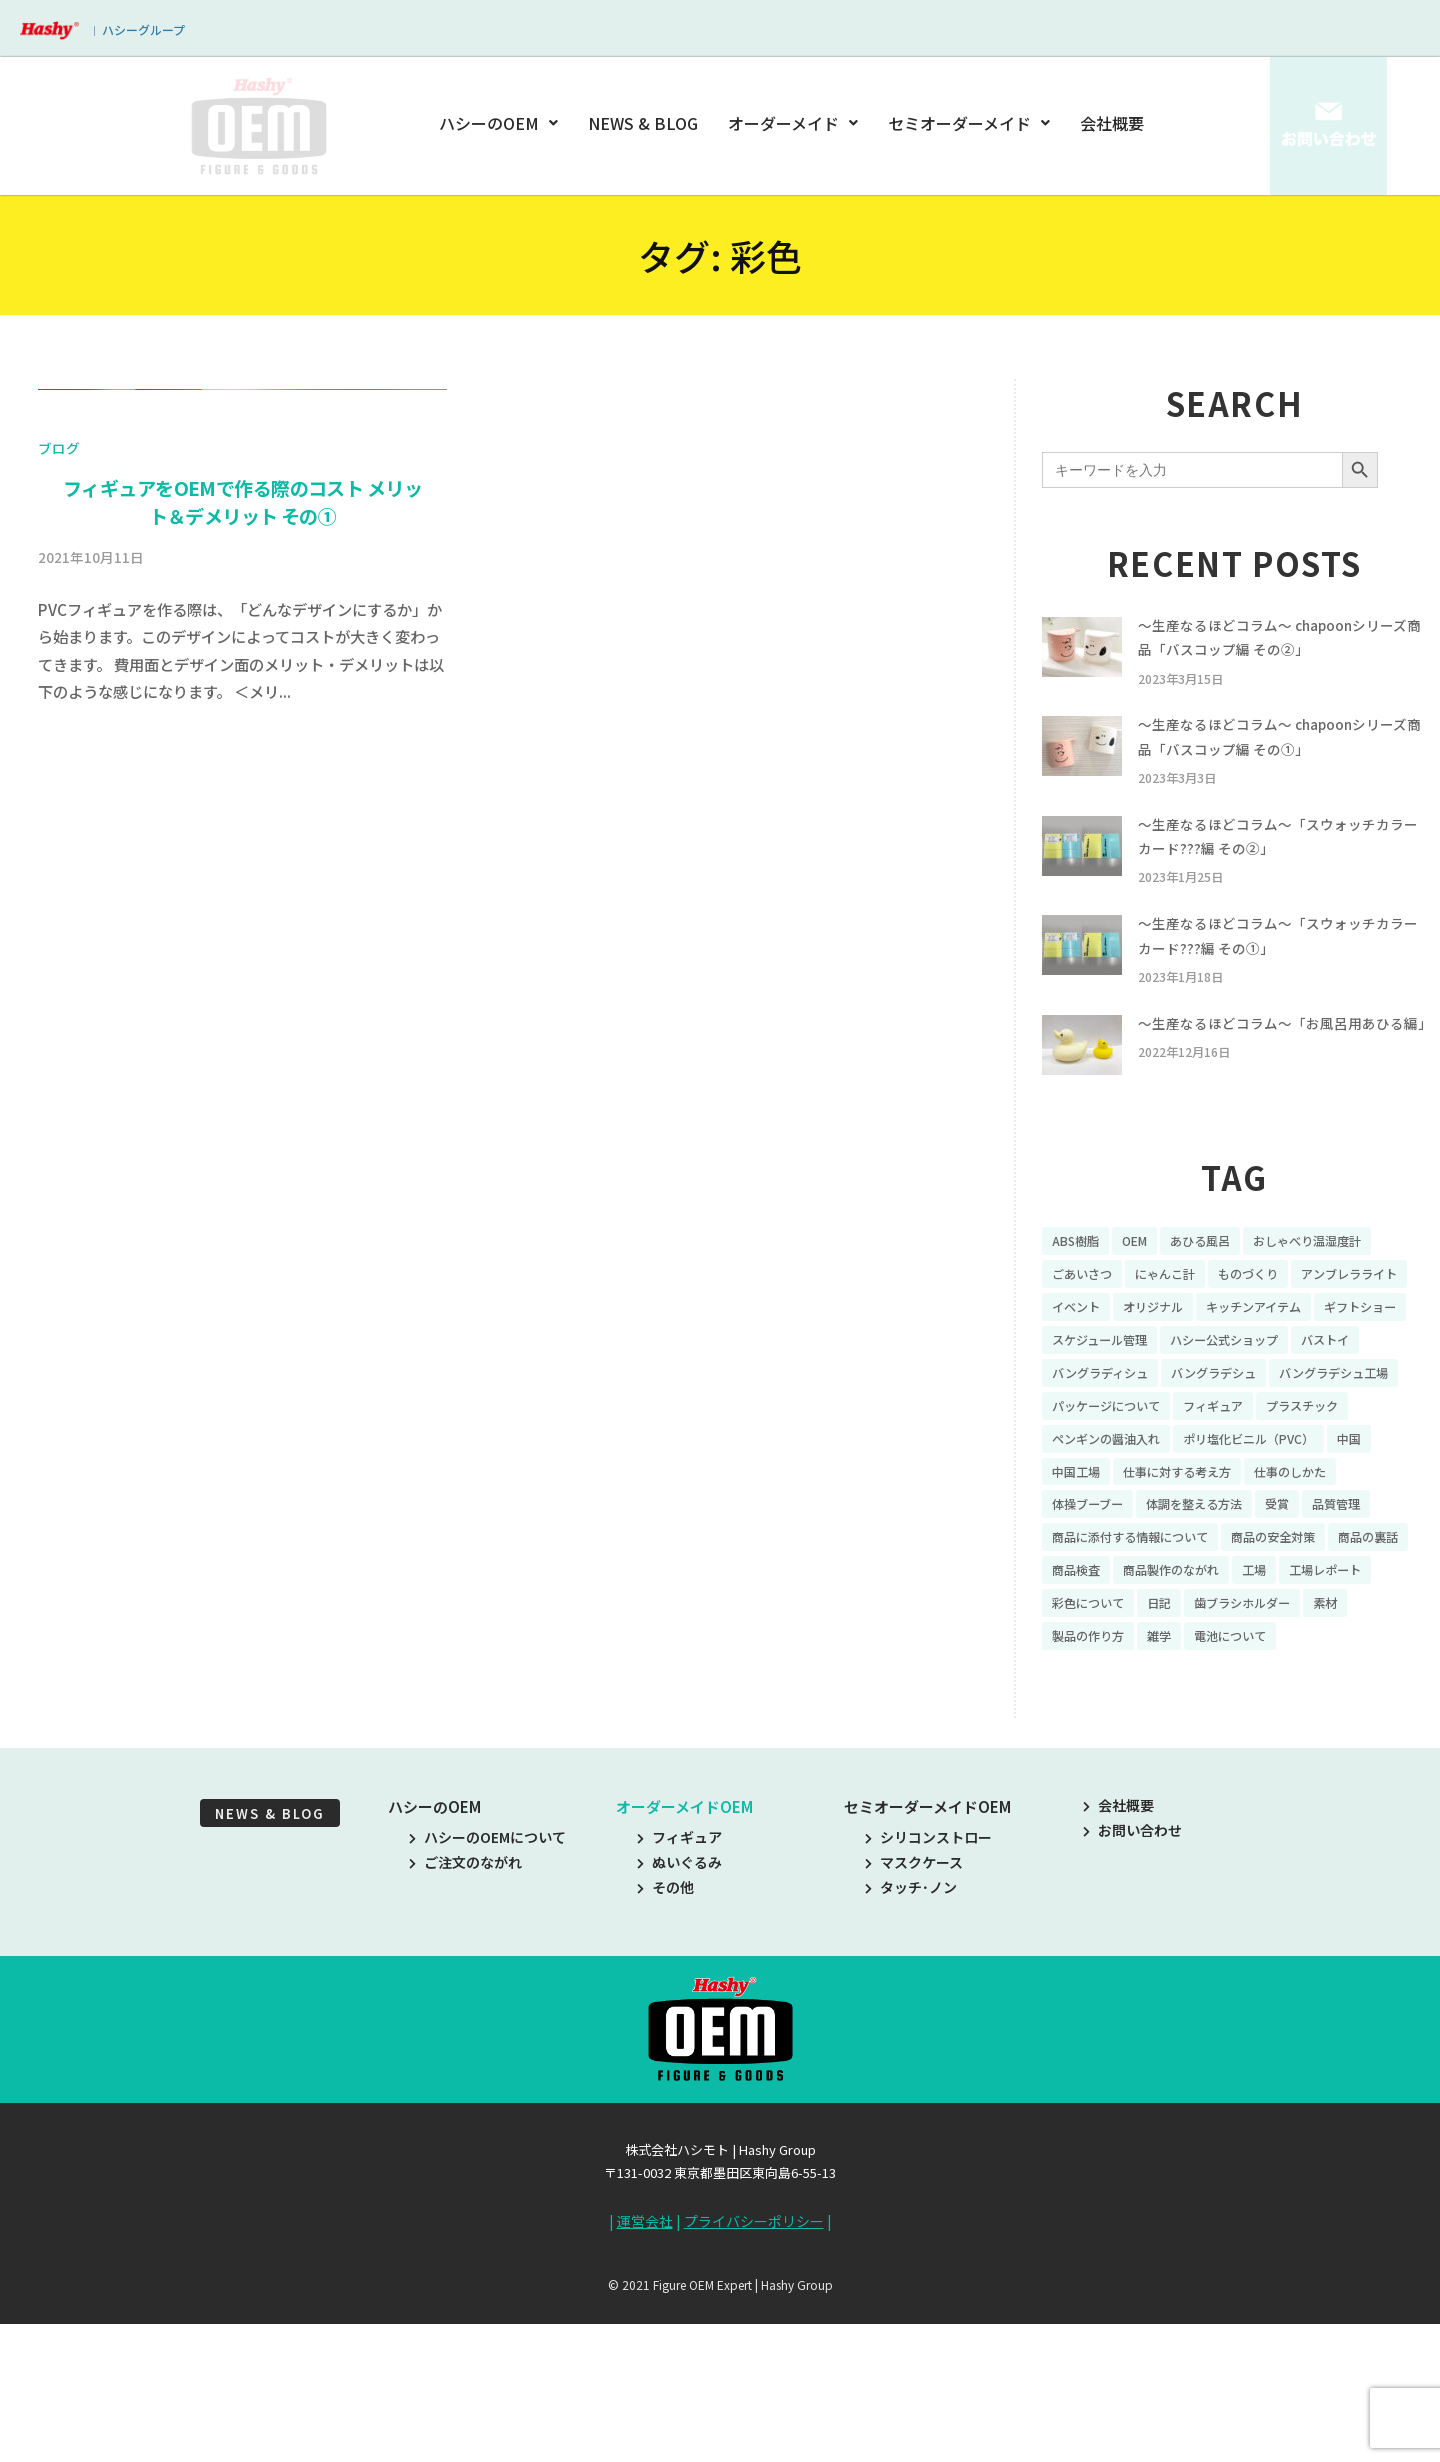 This screenshot has height=2462, width=1440. Describe the element at coordinates (1217, 1297) in the screenshot. I see `あひる風呂 [あひる風呂 (9個の項目)]` at that location.